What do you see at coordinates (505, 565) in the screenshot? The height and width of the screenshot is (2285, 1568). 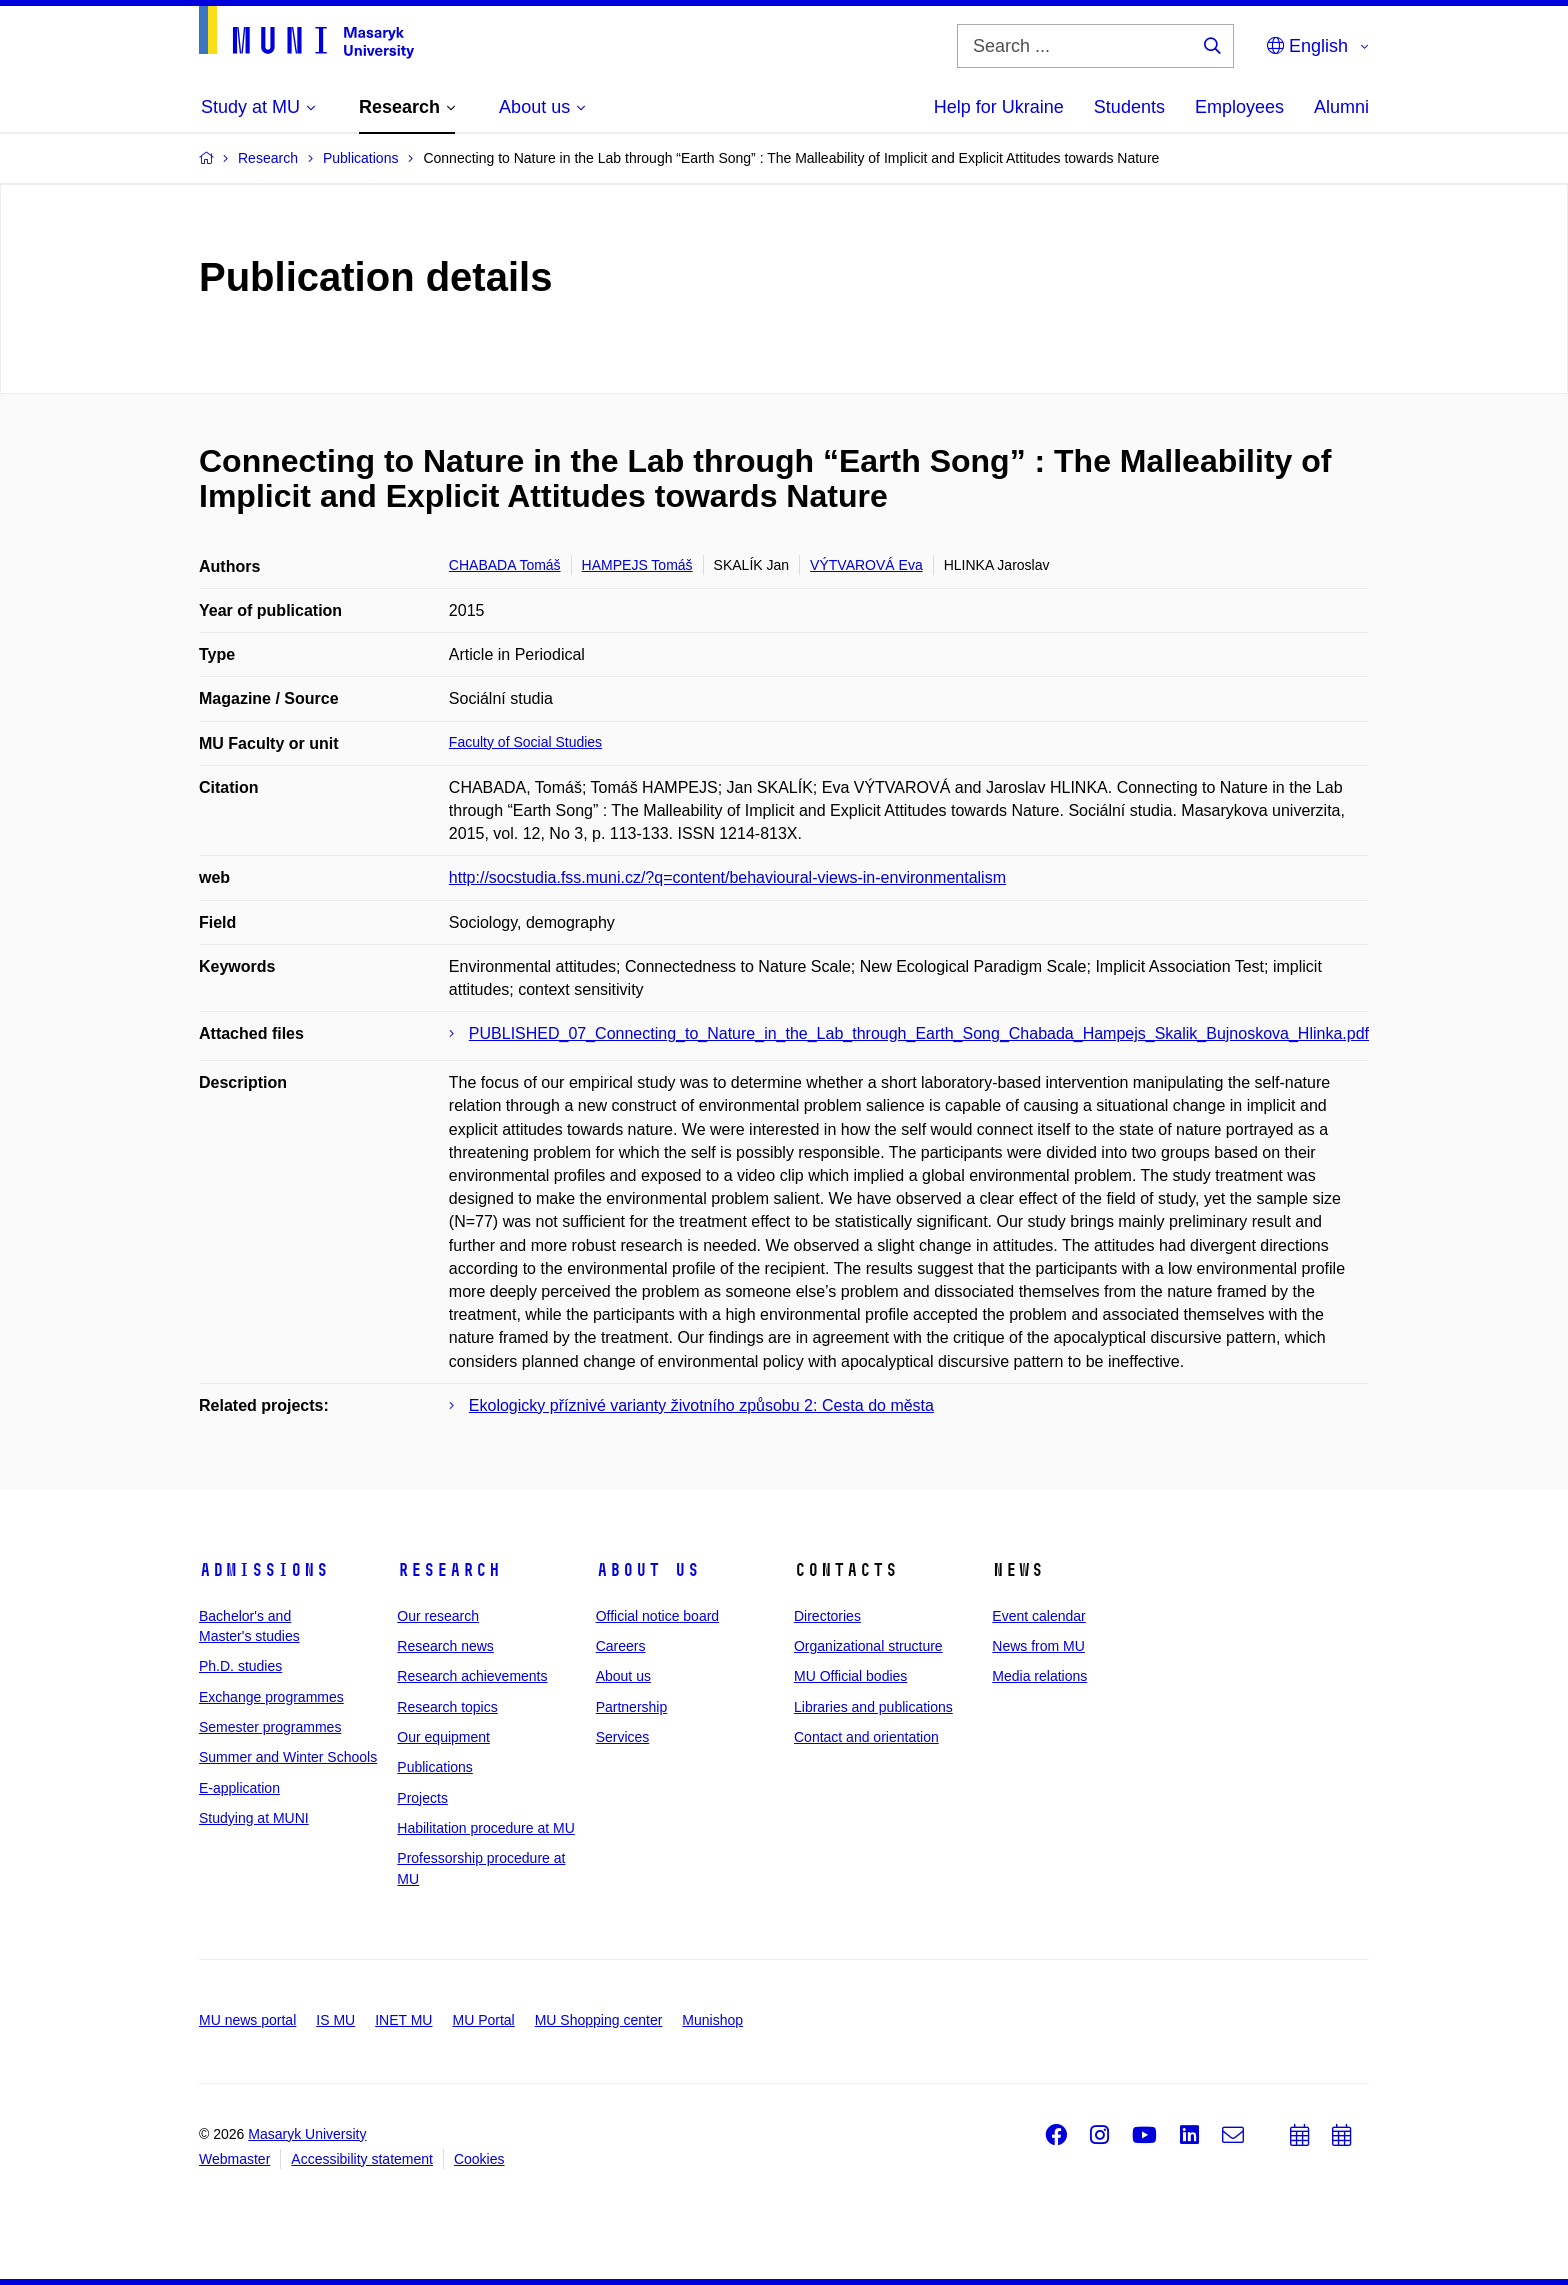 I see `CHABADA Tomáš` at bounding box center [505, 565].